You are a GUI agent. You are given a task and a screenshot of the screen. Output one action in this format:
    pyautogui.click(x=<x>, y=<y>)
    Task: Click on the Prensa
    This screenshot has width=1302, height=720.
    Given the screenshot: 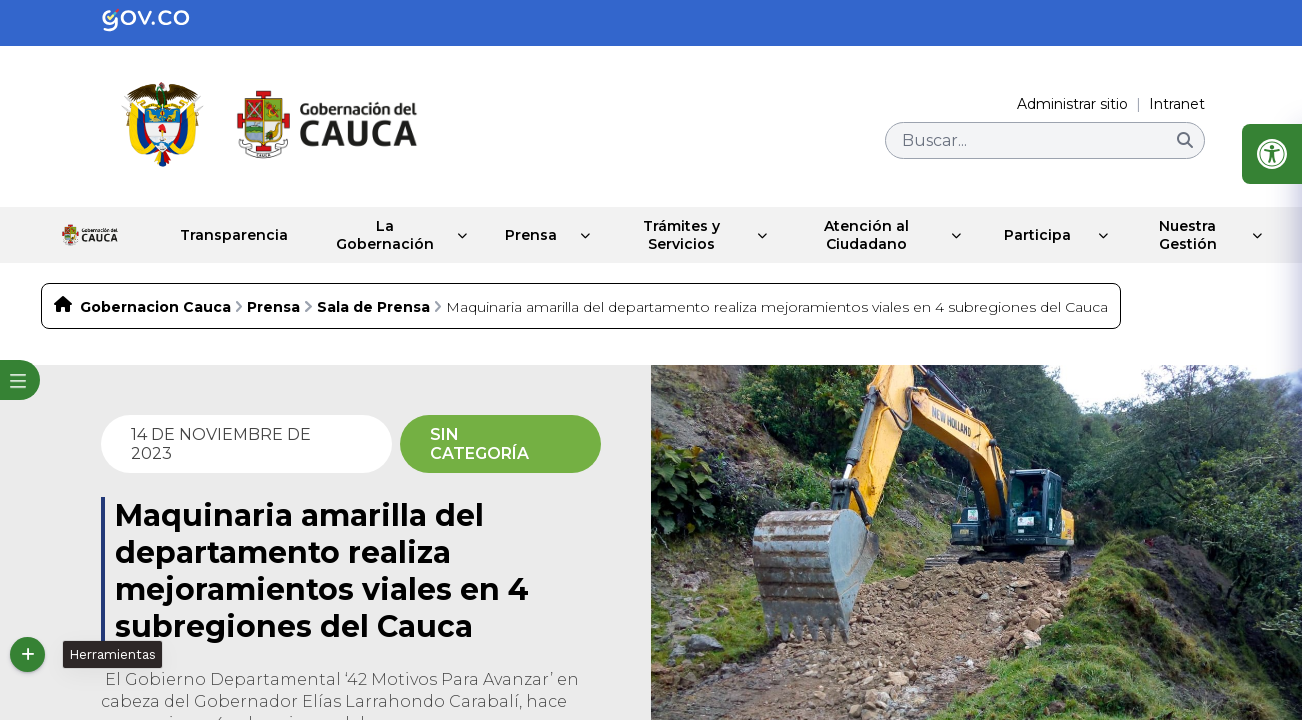 What is the action you would take?
    pyautogui.click(x=512, y=235)
    